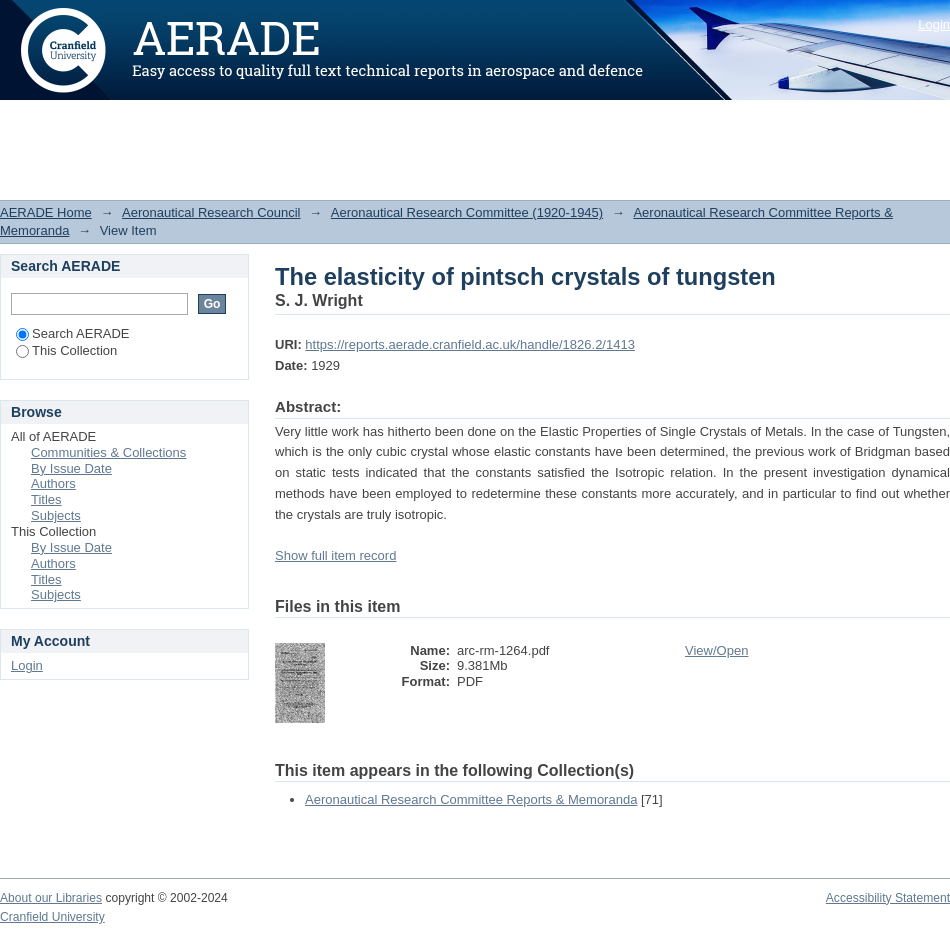  What do you see at coordinates (211, 212) in the screenshot?
I see `Aeronautical Research Council` at bounding box center [211, 212].